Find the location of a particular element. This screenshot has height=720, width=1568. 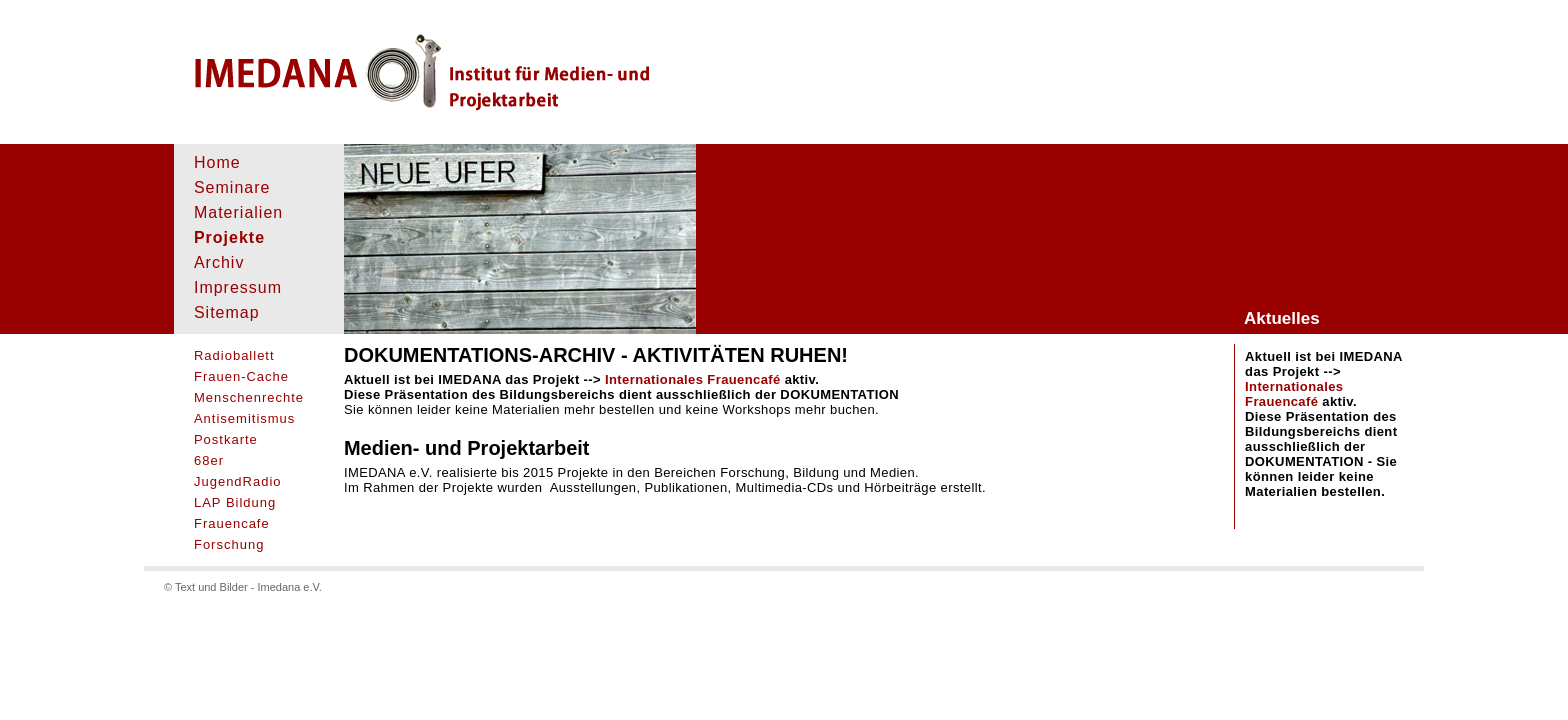

JugendRadio is located at coordinates (238, 481).